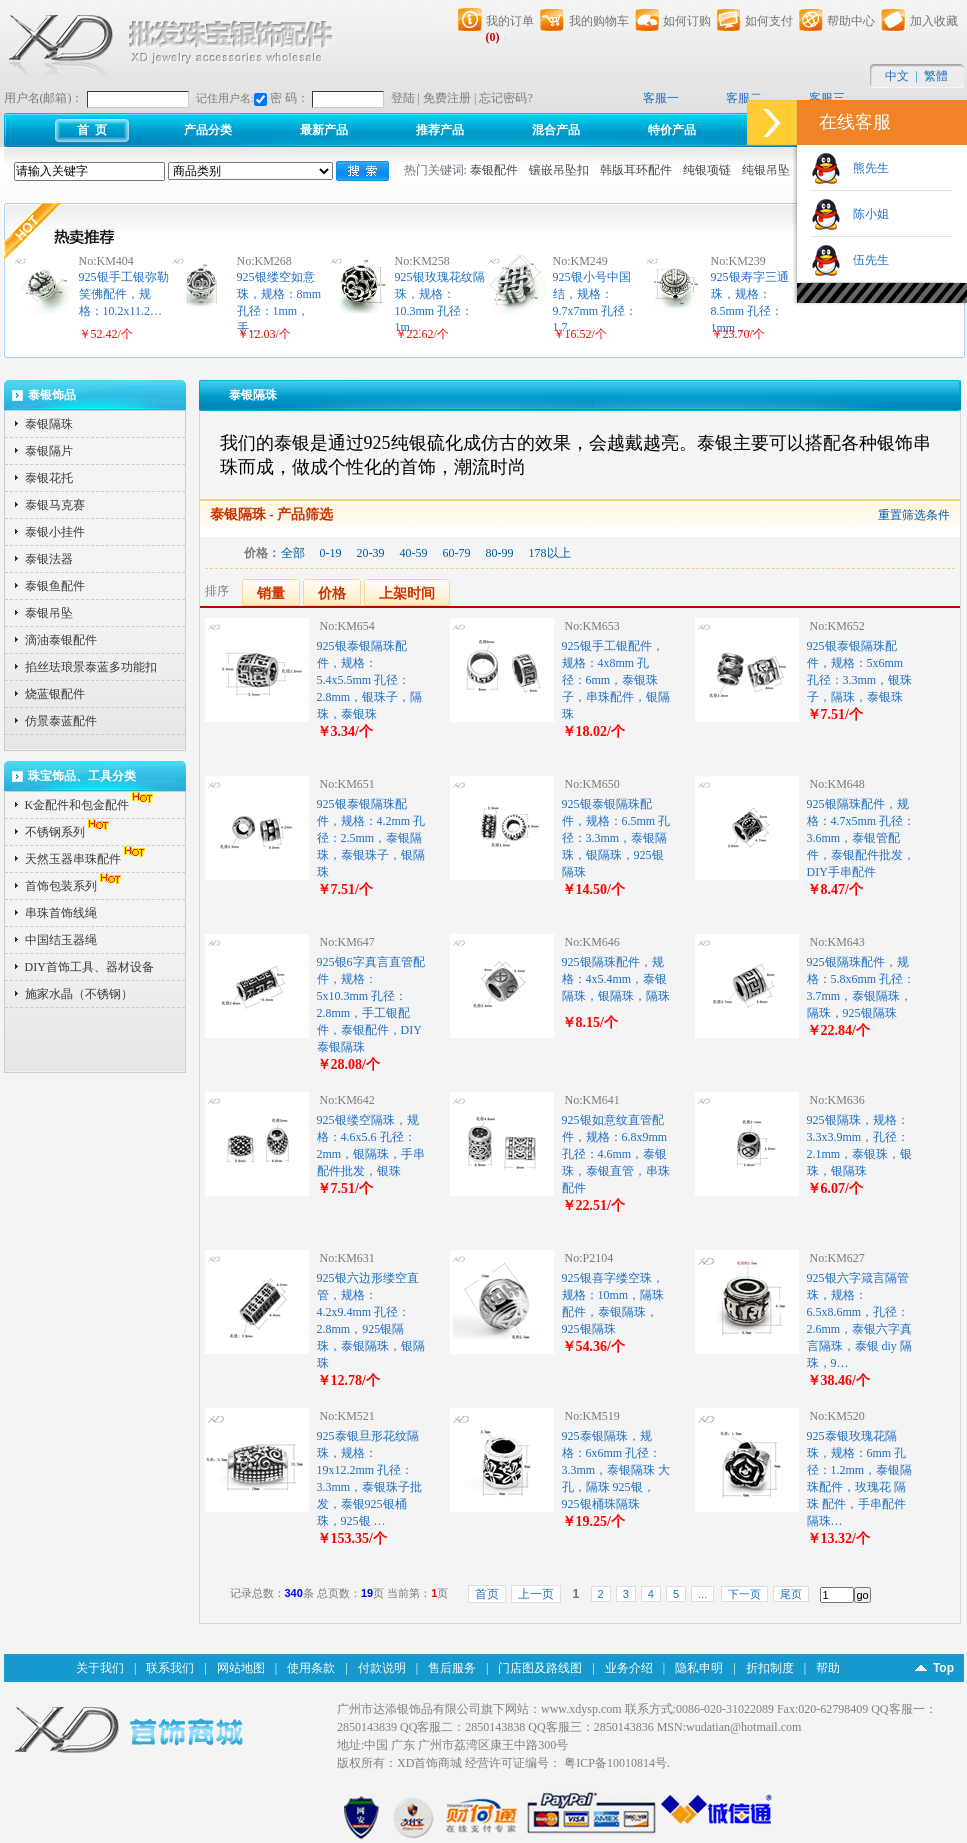  What do you see at coordinates (241, 1668) in the screenshot?
I see `网站地图` at bounding box center [241, 1668].